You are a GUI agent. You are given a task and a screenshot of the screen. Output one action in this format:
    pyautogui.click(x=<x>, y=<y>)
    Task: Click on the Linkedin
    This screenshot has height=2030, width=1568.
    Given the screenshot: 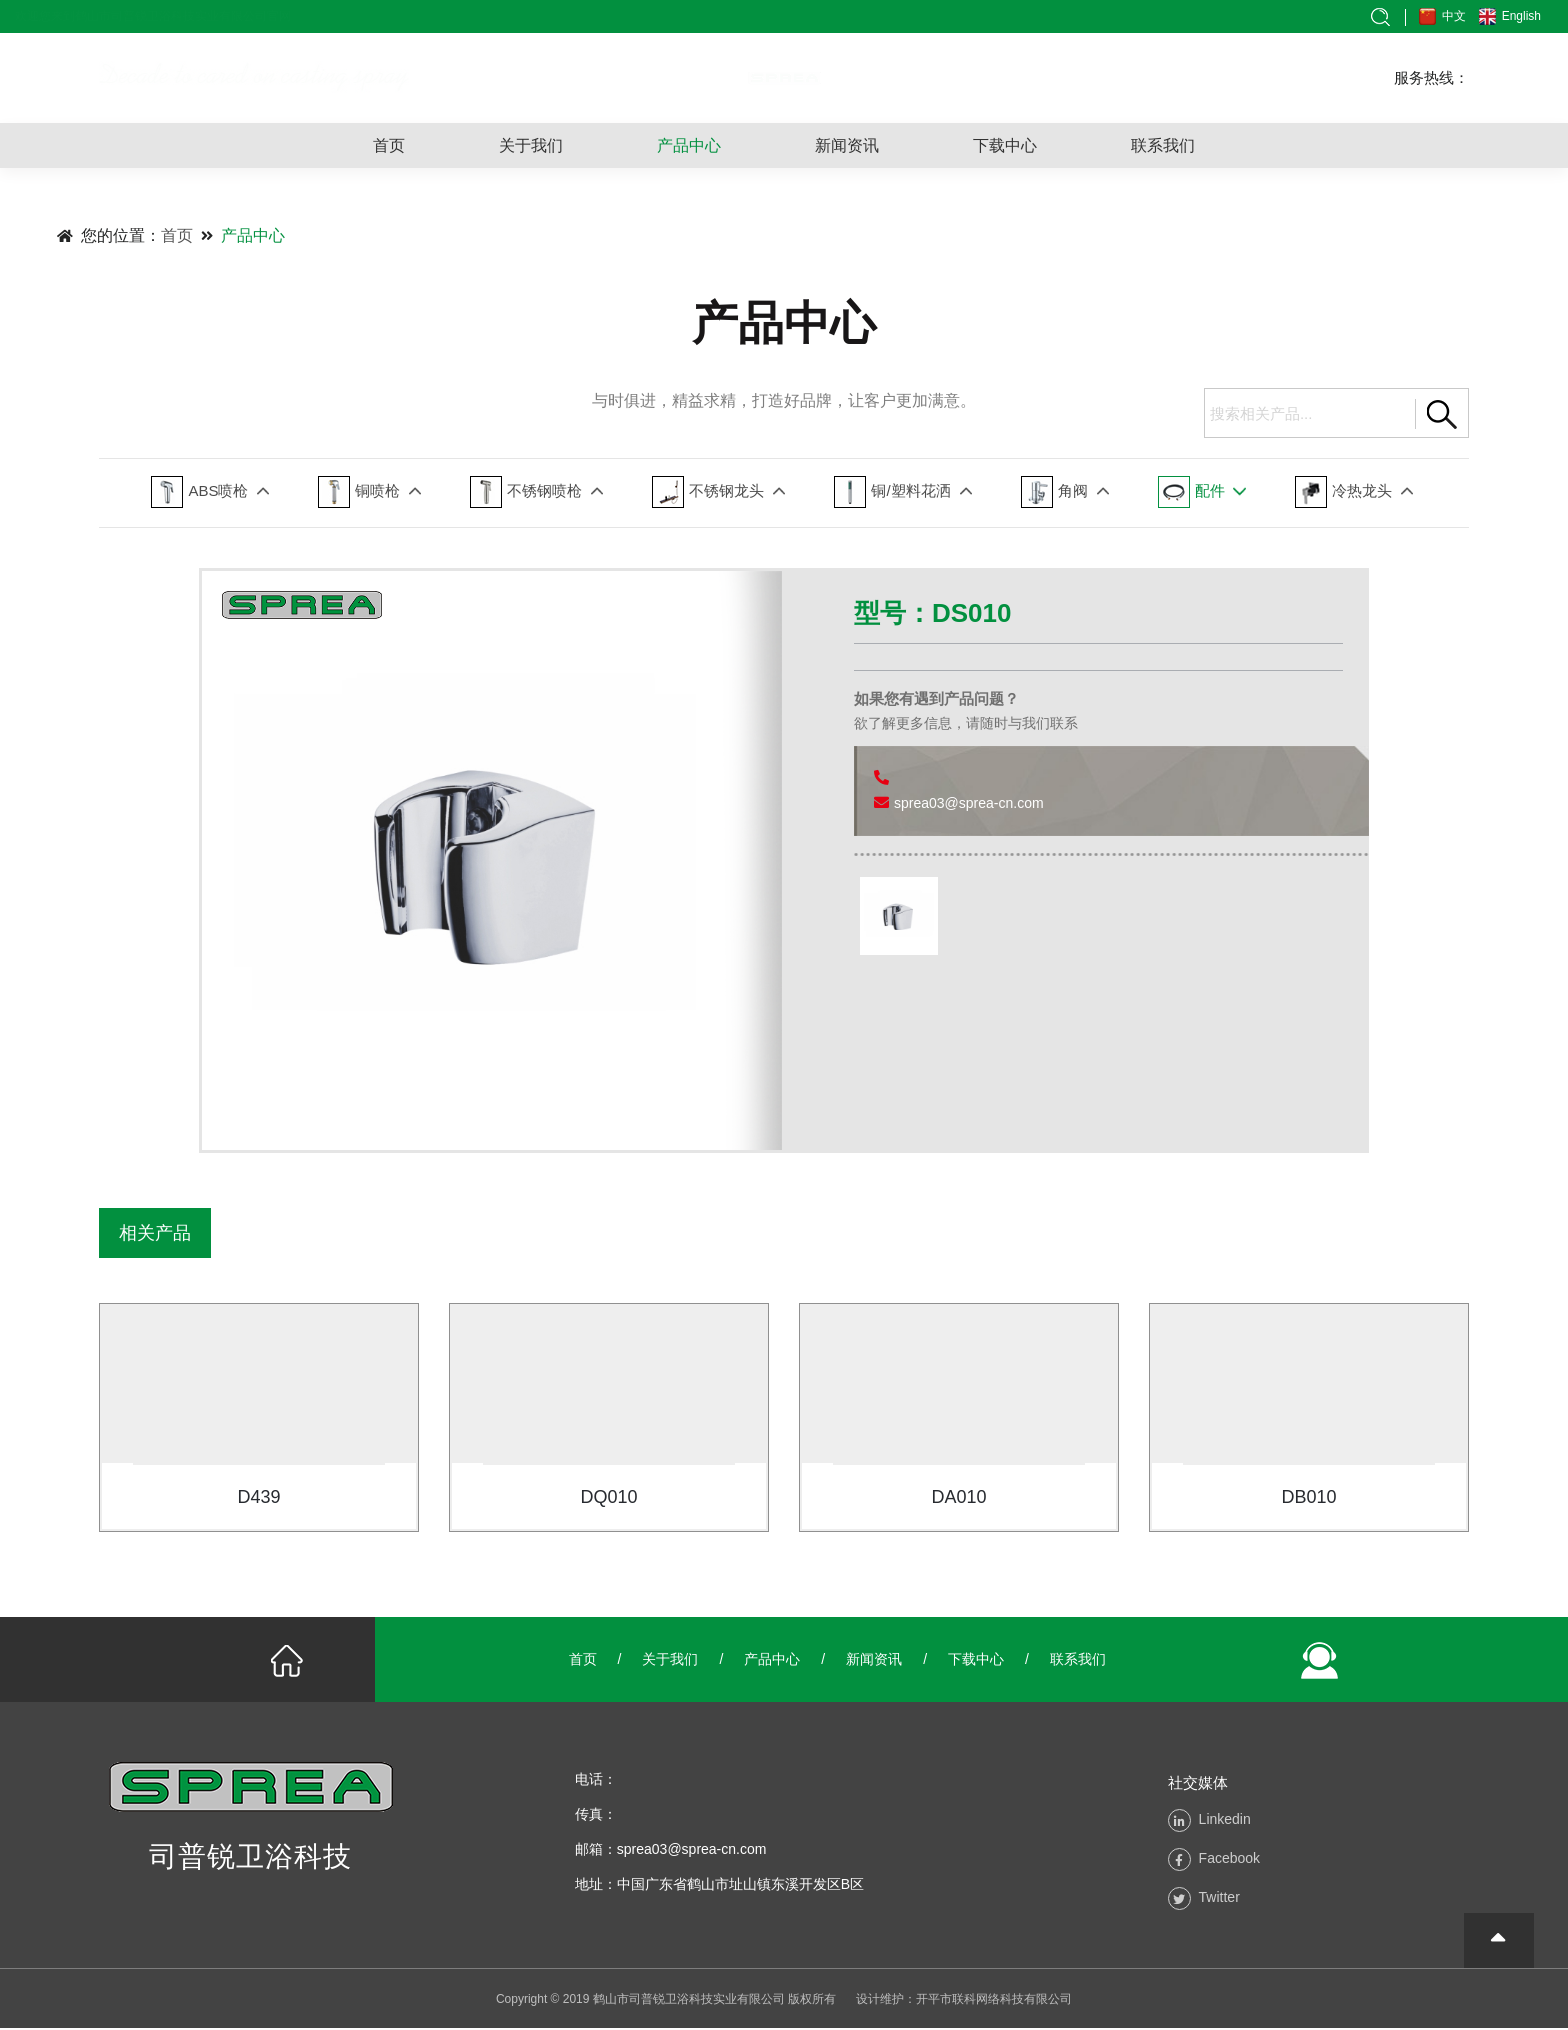 What is the action you would take?
    pyautogui.click(x=1225, y=1821)
    